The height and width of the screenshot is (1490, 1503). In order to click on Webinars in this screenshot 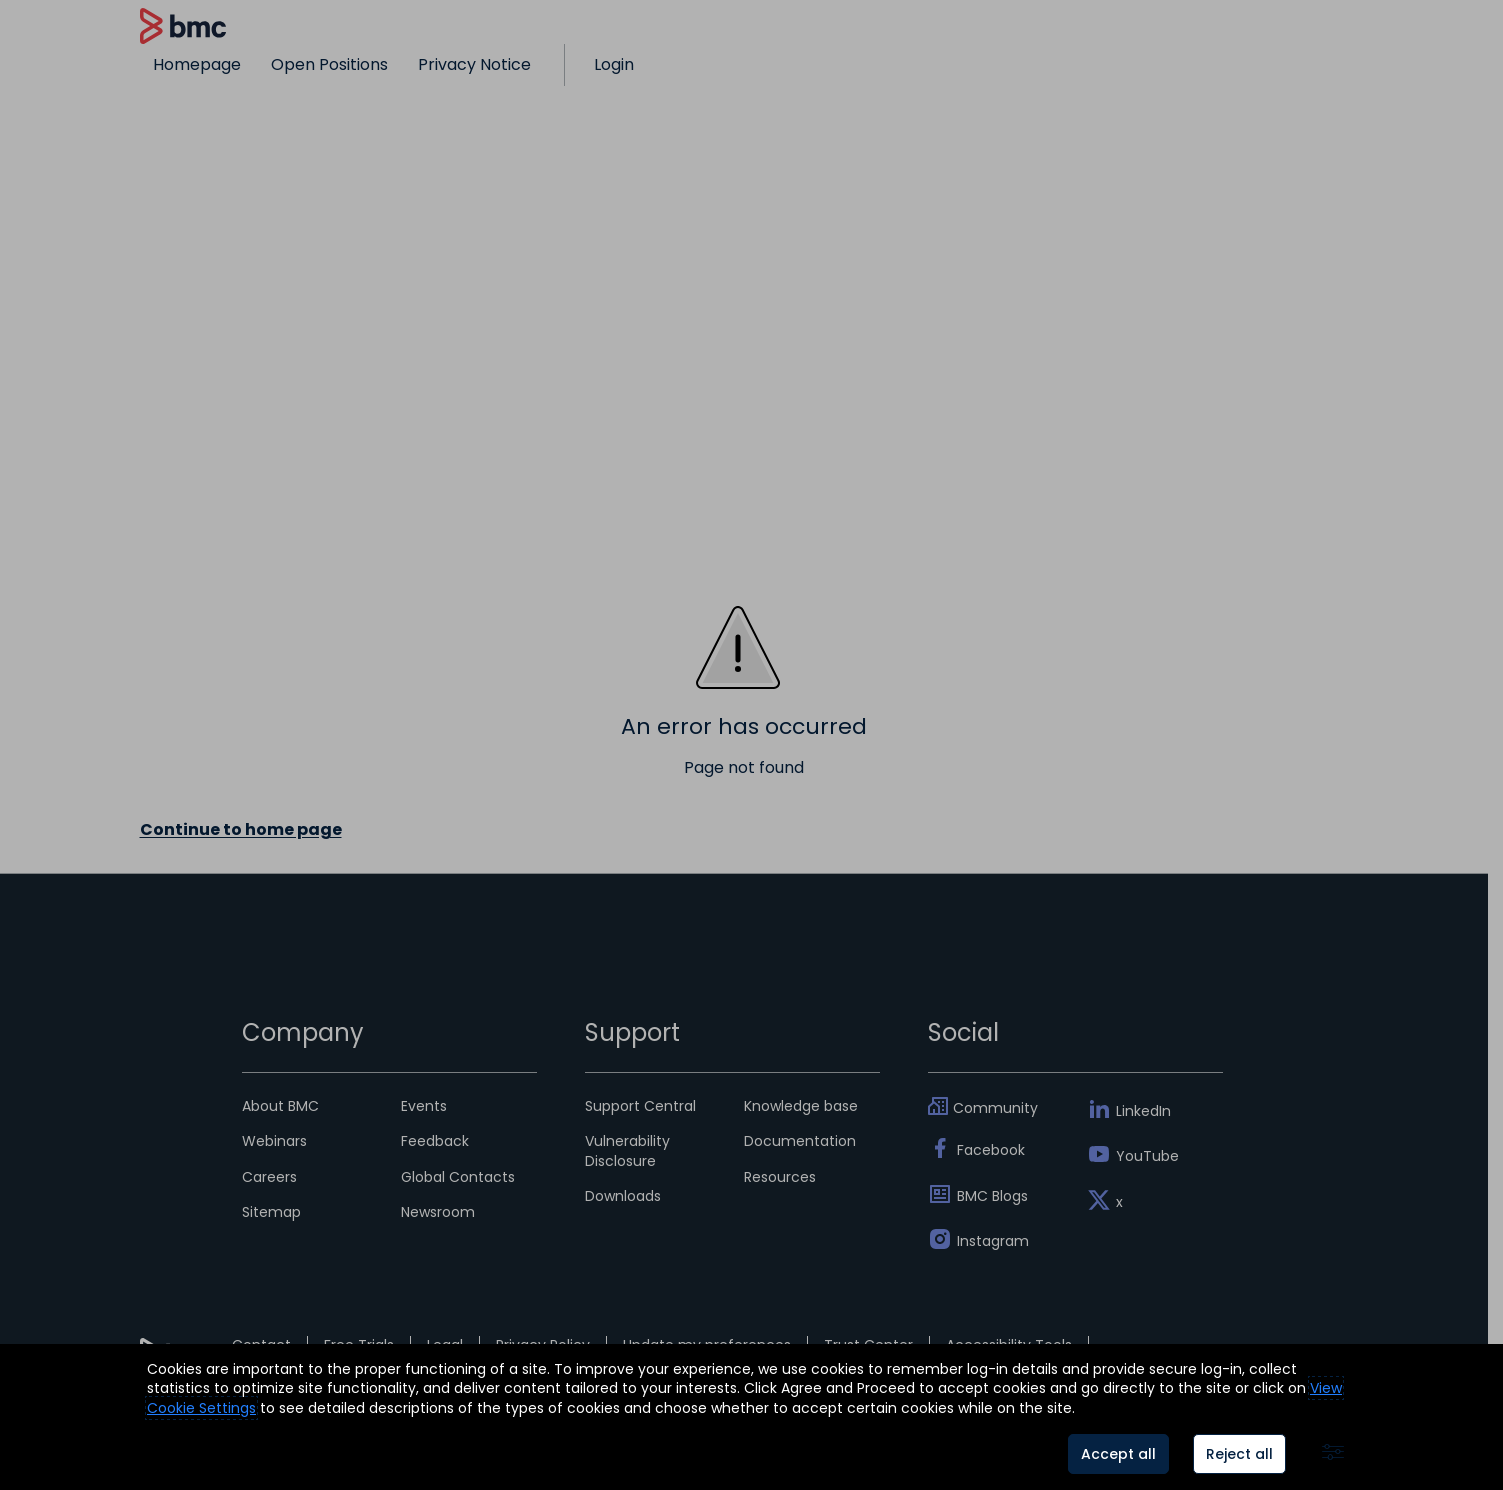, I will do `click(274, 1141)`.